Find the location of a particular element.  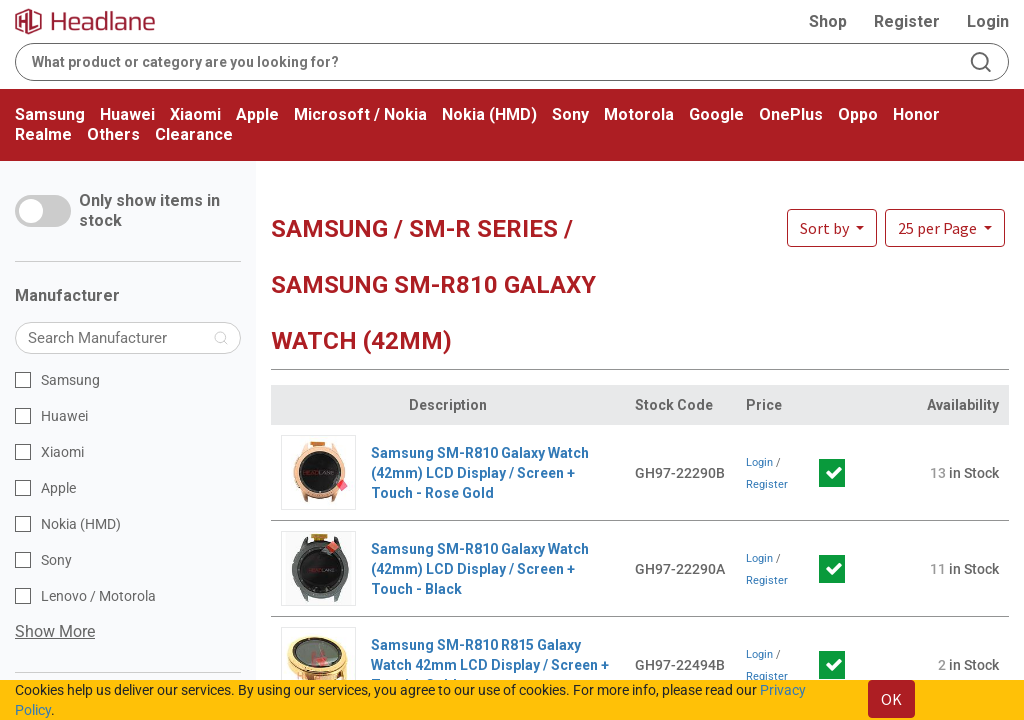

Microsoft / Nokia is located at coordinates (360, 114).